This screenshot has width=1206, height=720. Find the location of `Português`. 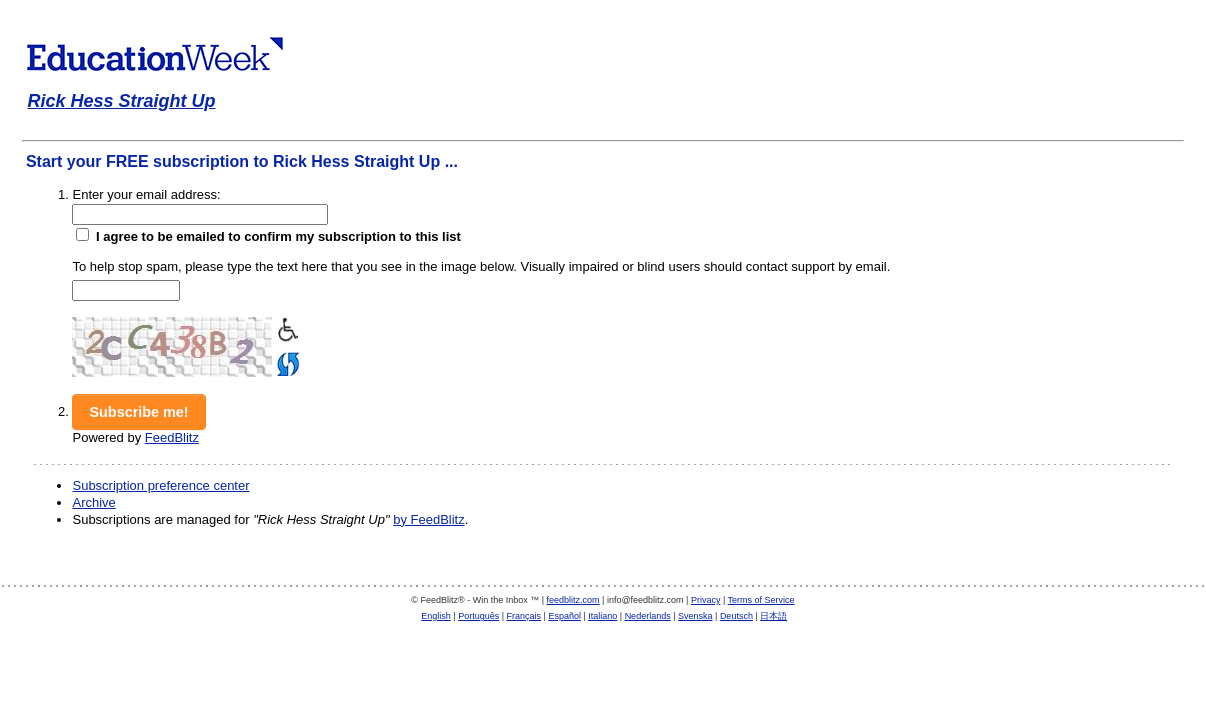

Português is located at coordinates (478, 616).